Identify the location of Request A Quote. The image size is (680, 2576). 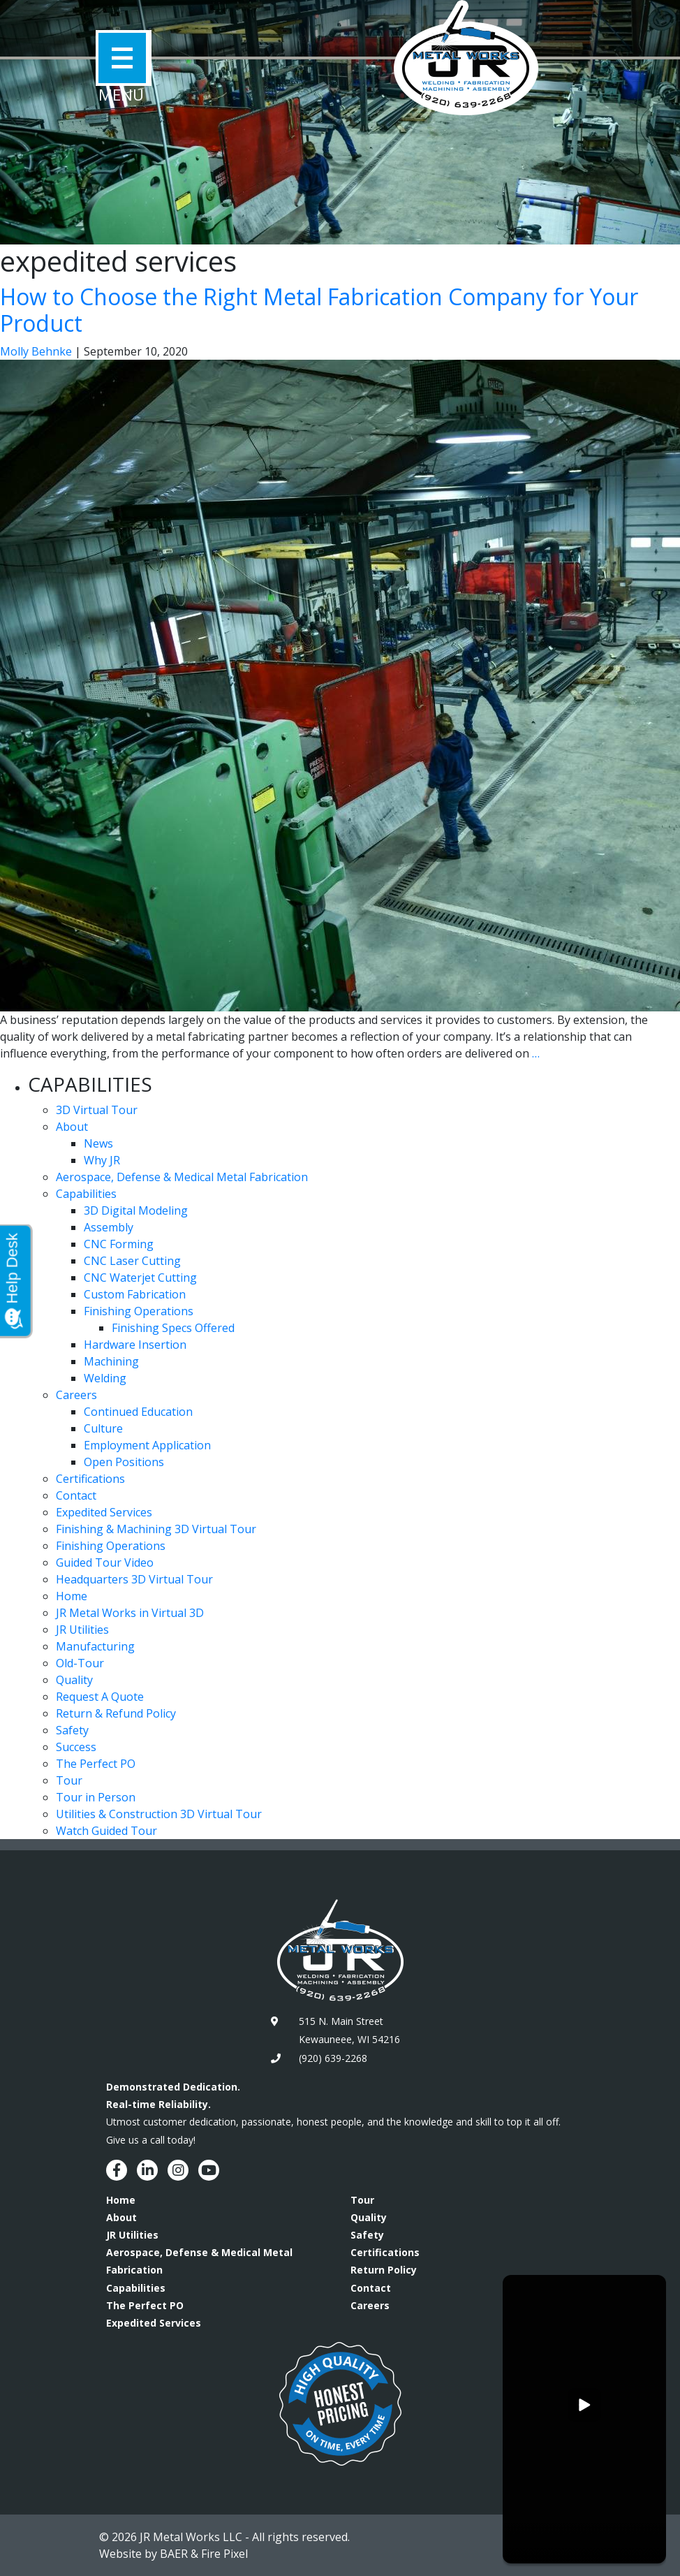
(100, 1696).